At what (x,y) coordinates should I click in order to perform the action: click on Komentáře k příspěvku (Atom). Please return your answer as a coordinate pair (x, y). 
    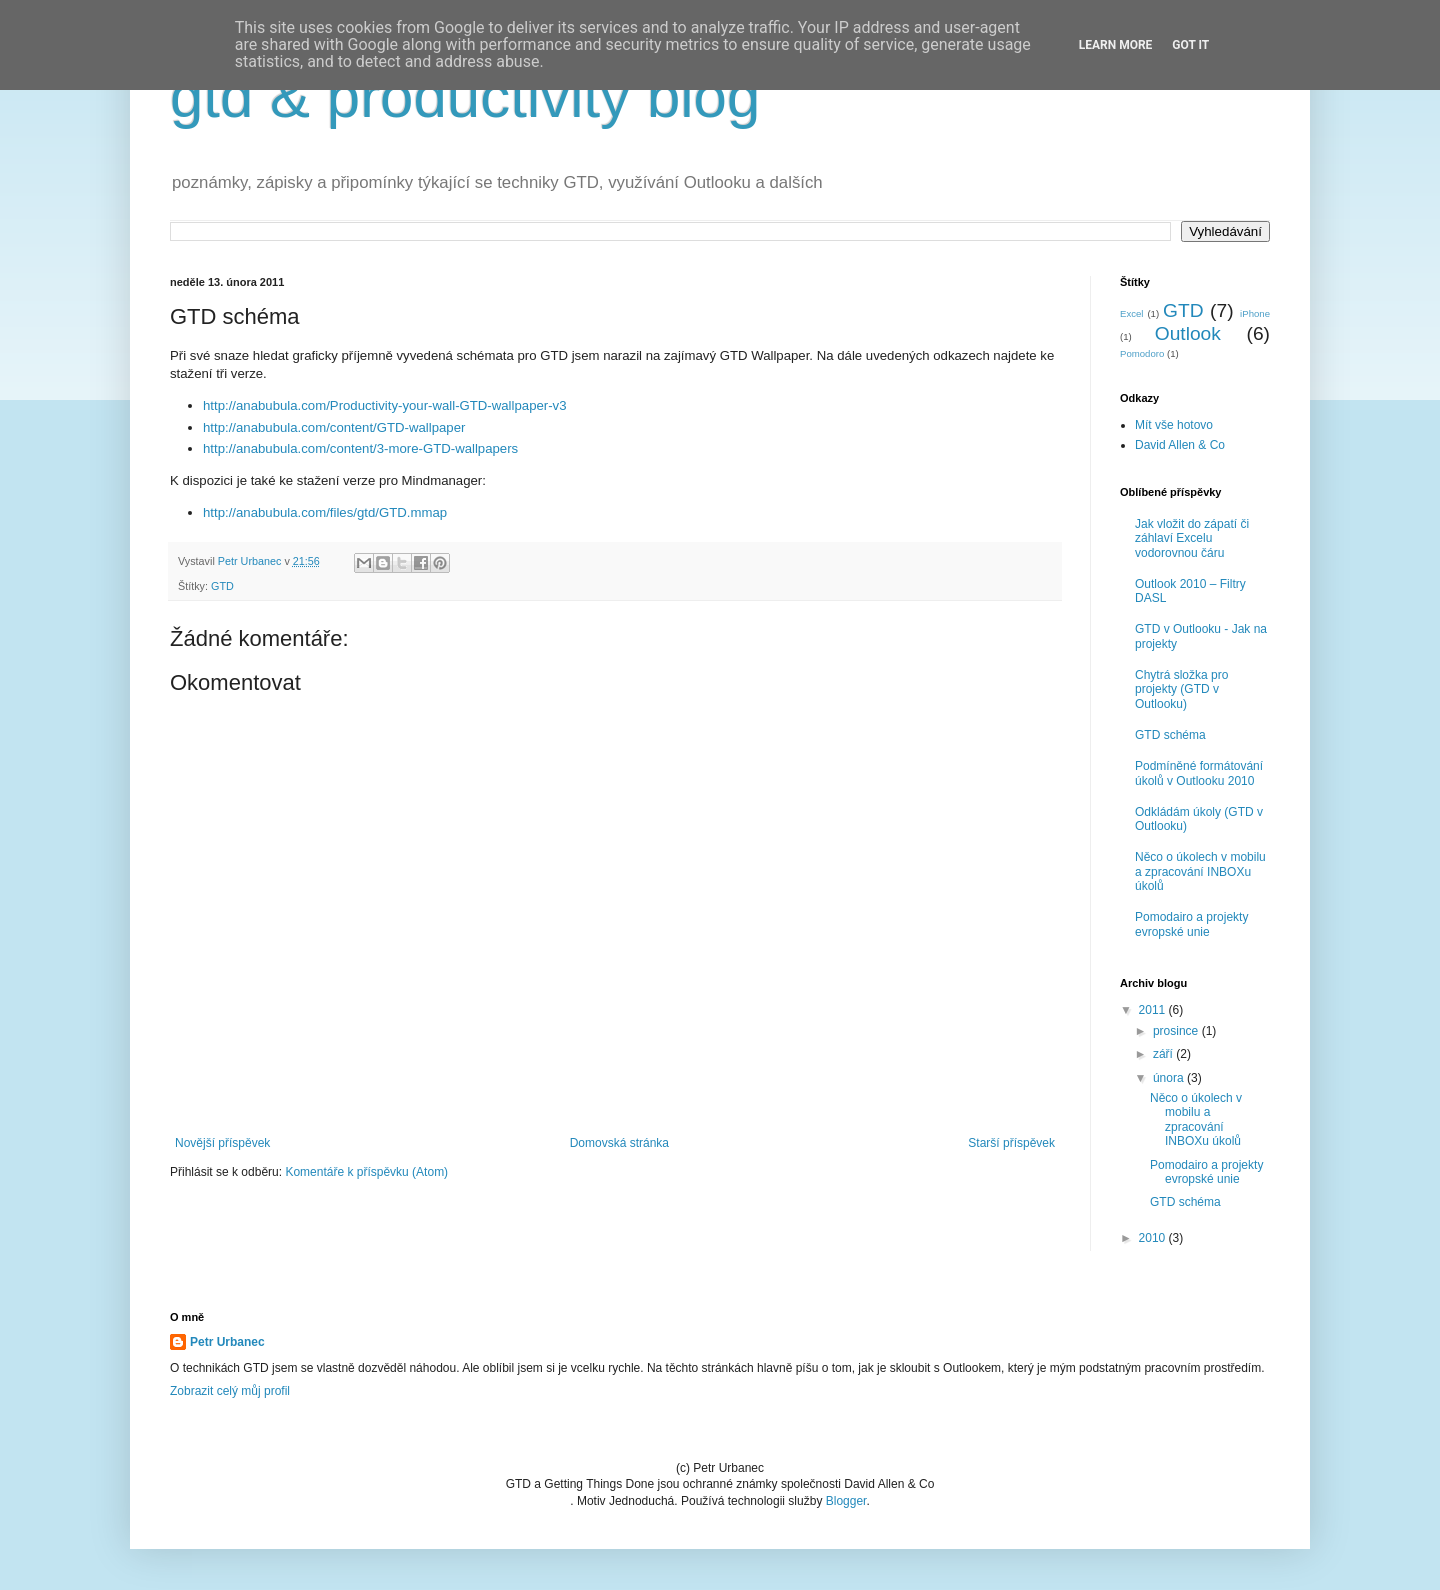
    Looking at the image, I should click on (366, 1172).